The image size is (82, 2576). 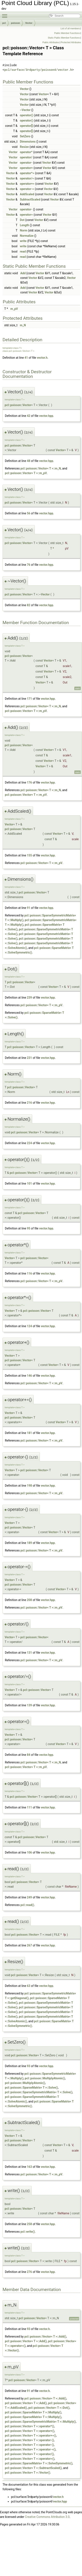 What do you see at coordinates (14, 308) in the screenshot?
I see `m_pV` at bounding box center [14, 308].